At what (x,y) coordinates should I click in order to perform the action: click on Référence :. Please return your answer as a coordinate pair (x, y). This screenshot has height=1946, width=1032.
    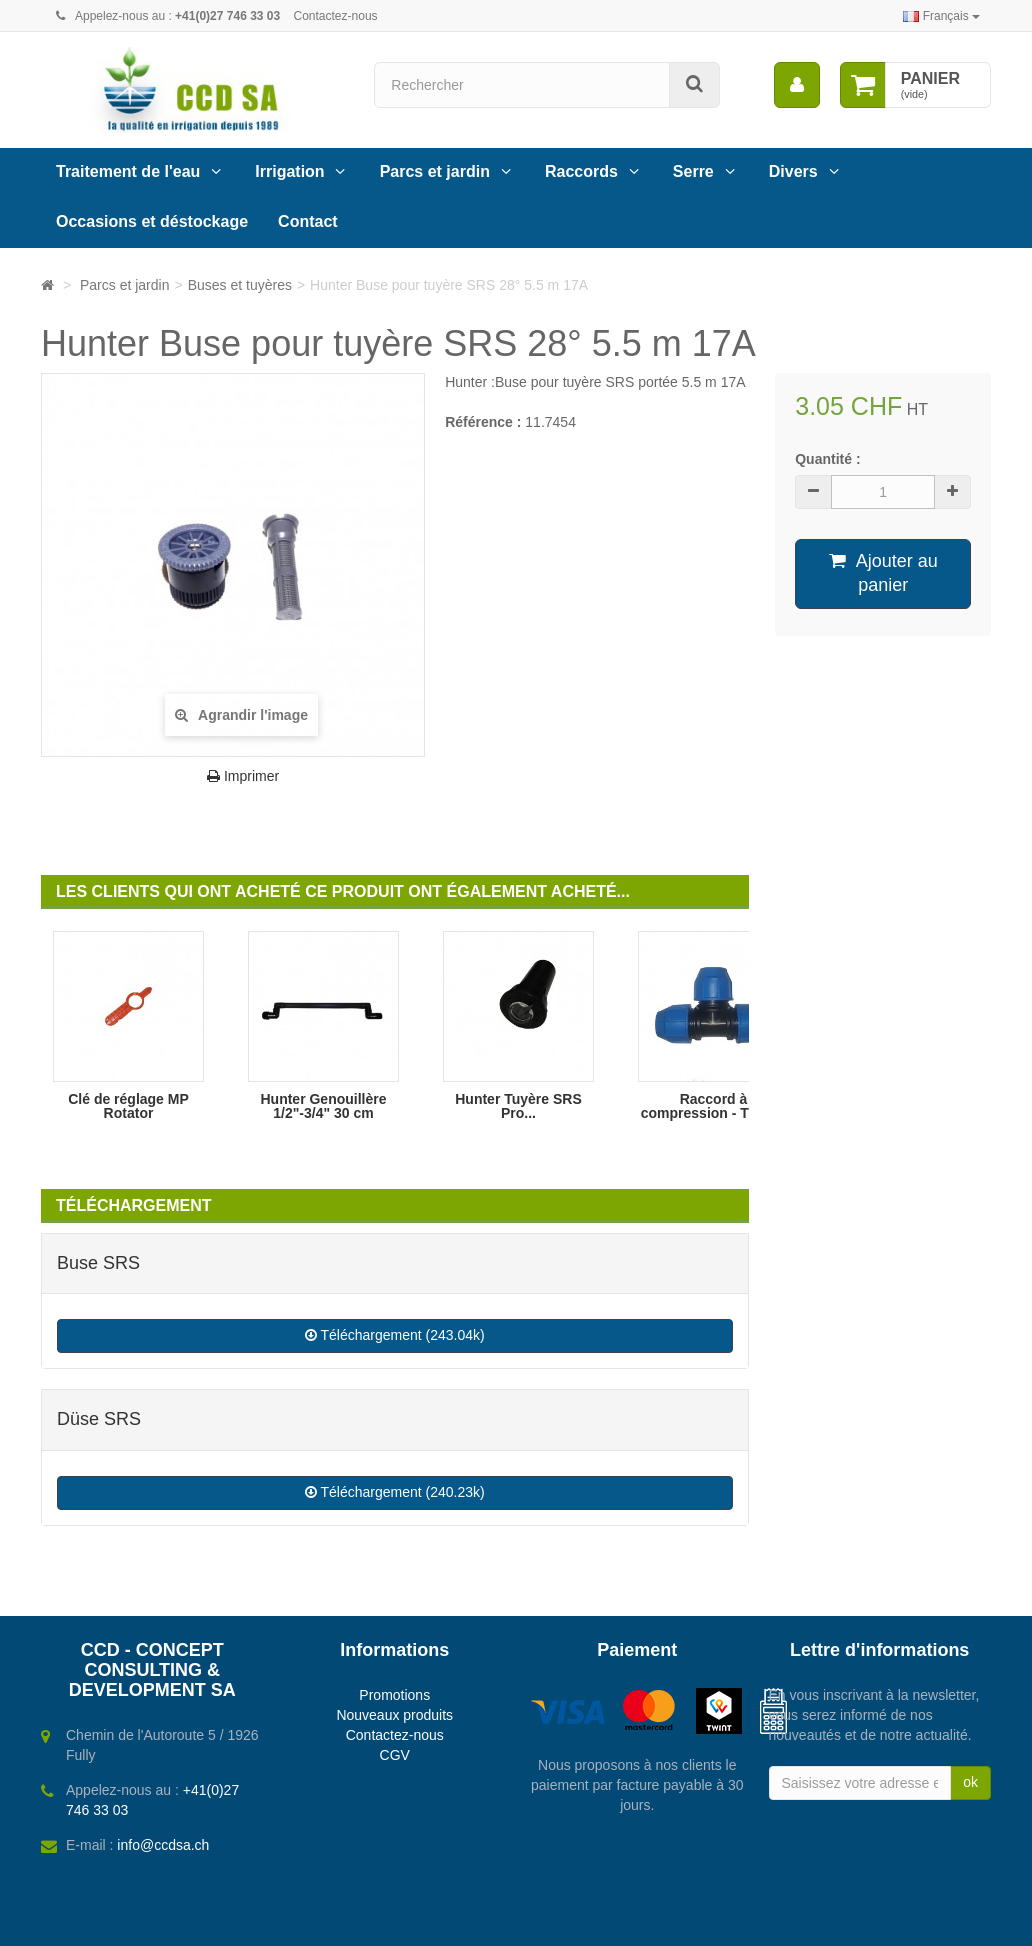
    Looking at the image, I should click on (483, 422).